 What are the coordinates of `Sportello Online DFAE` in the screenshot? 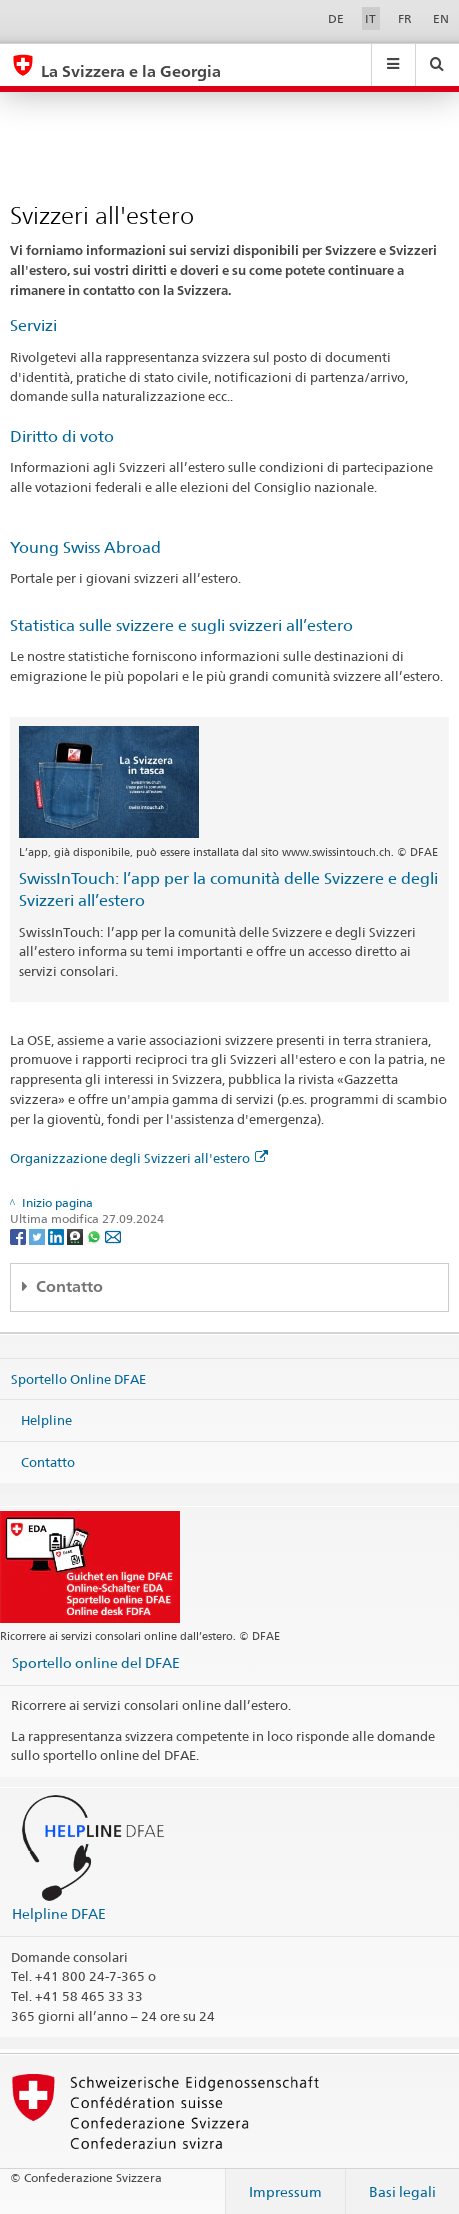 It's located at (78, 1378).